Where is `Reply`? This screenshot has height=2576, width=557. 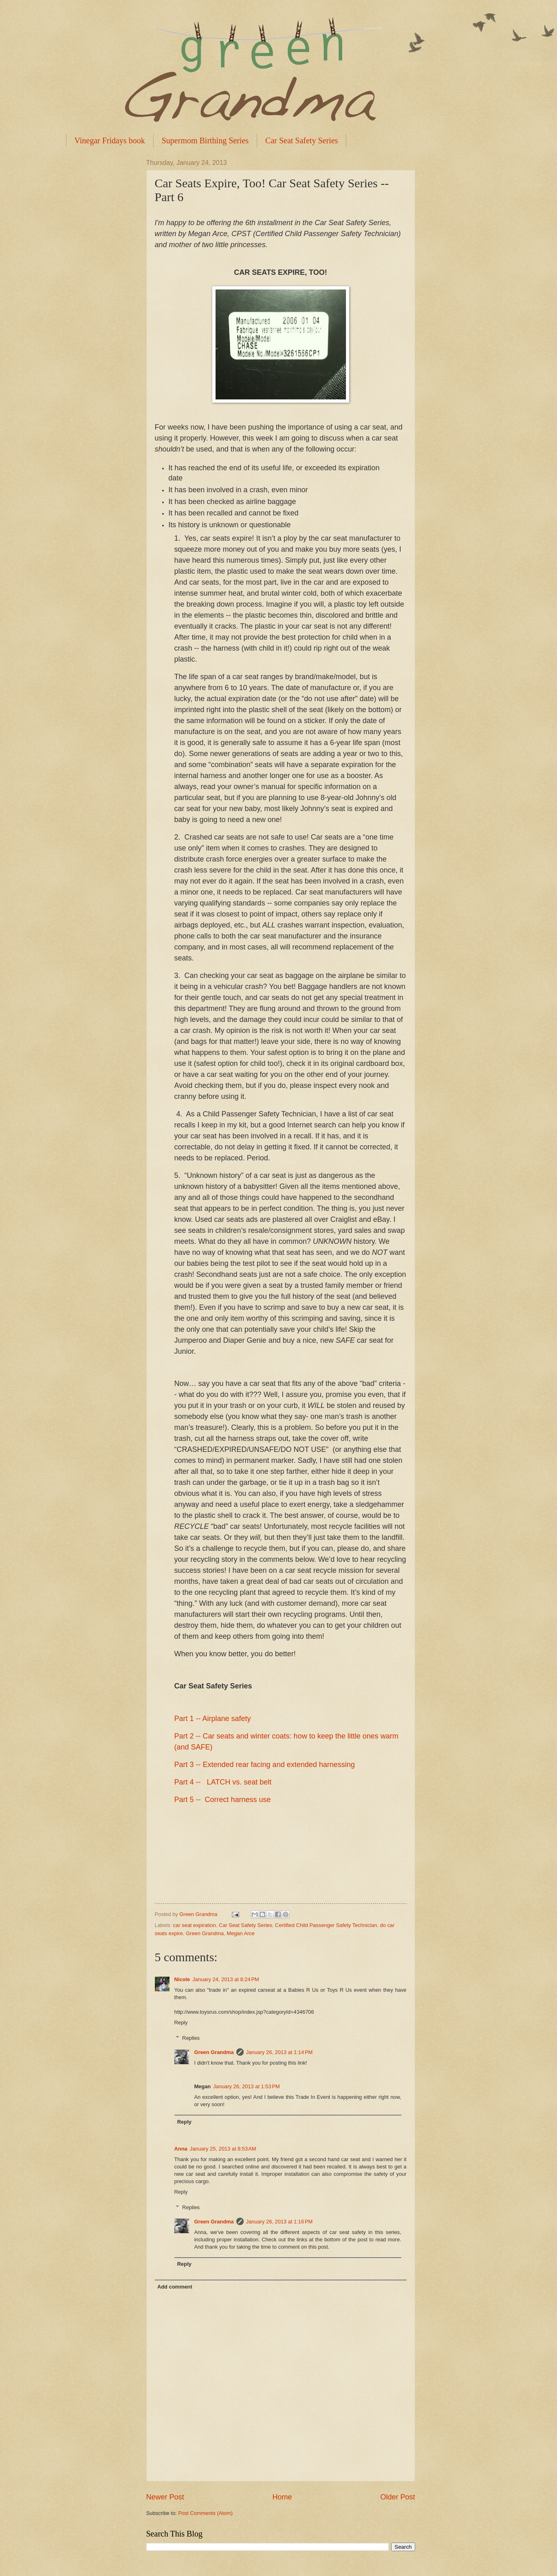
Reply is located at coordinates (181, 2022).